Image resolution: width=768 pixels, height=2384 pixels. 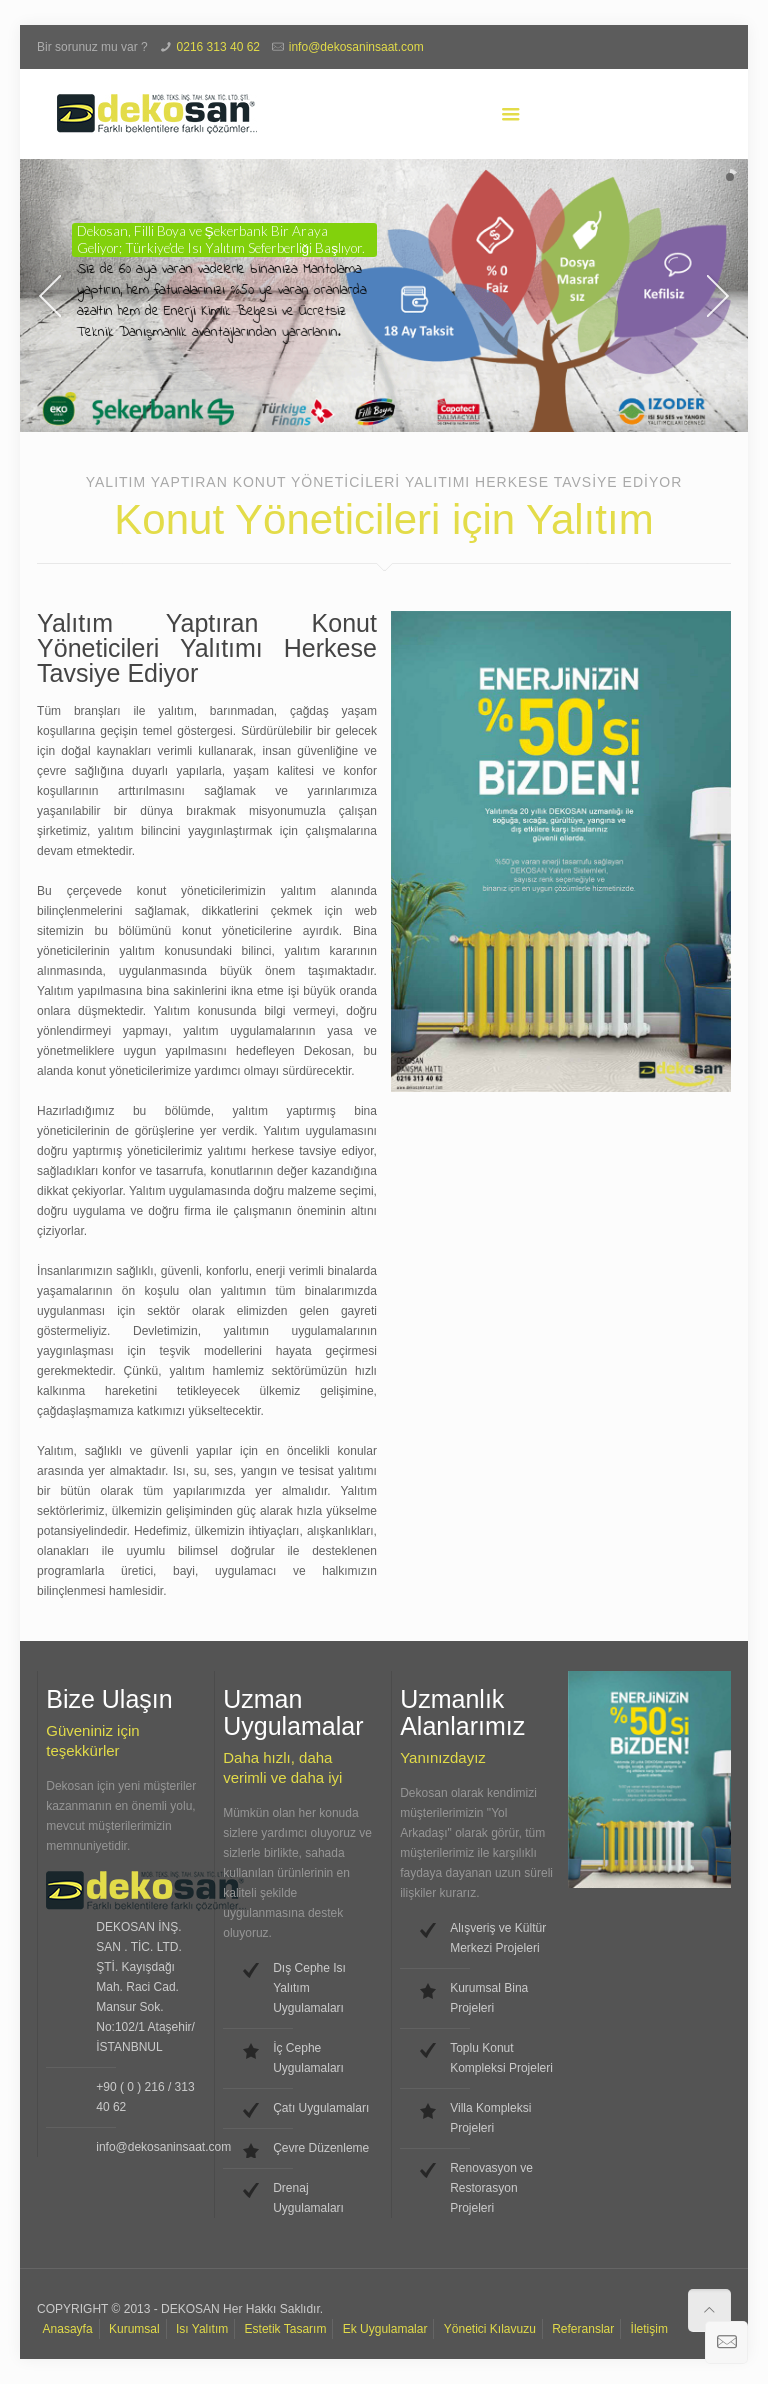 I want to click on Referanslar, so click(x=583, y=2329).